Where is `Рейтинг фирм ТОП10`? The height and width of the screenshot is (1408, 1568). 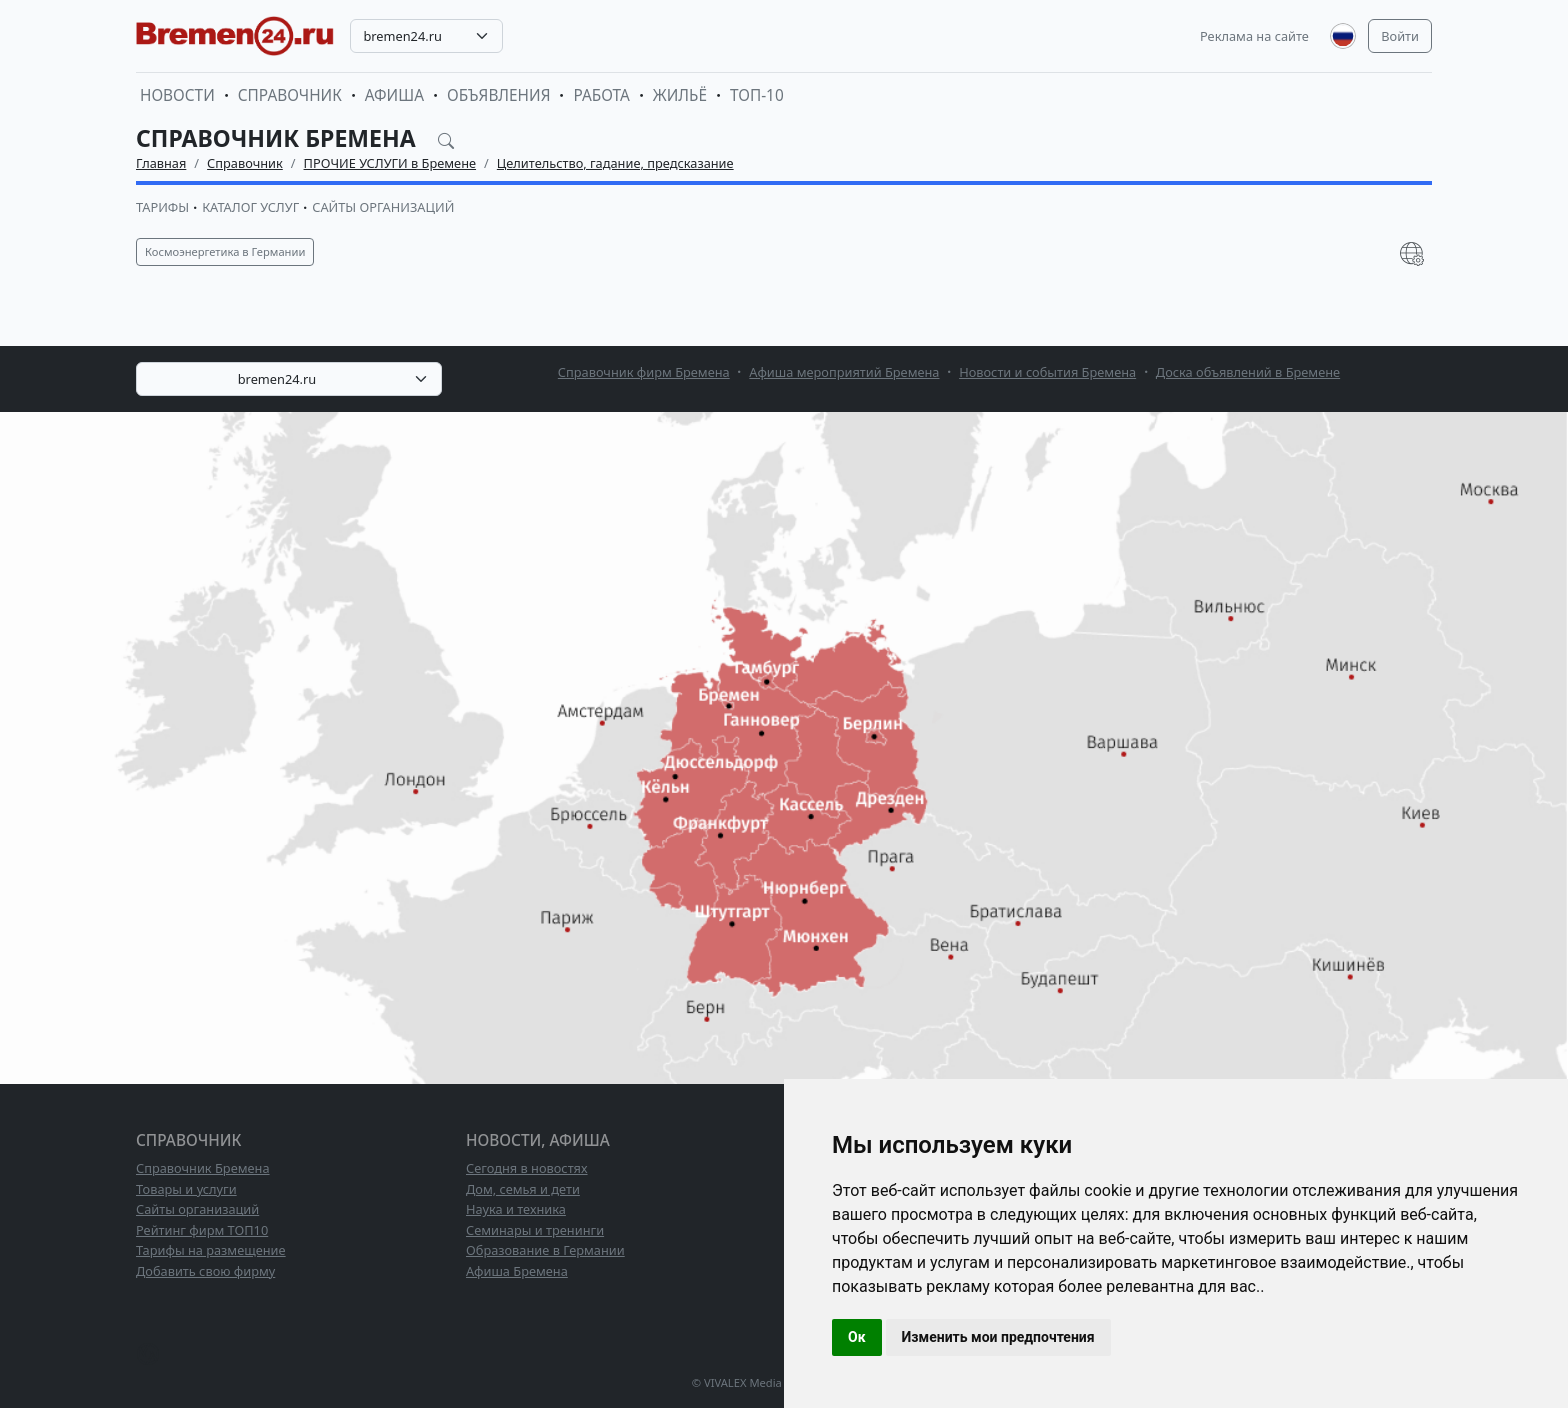
Рейтинг фирм ТОП10 is located at coordinates (202, 1230).